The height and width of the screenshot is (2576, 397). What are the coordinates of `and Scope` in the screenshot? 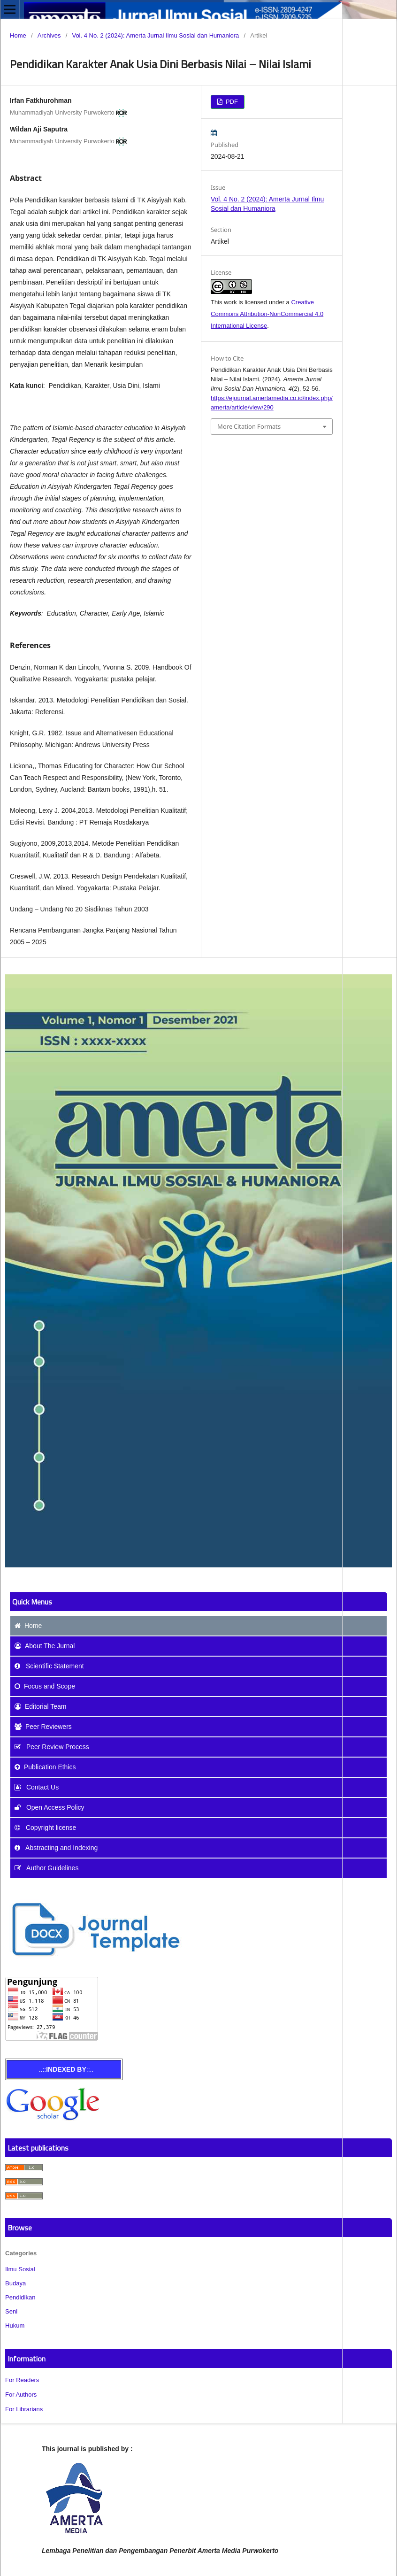 It's located at (45, 1686).